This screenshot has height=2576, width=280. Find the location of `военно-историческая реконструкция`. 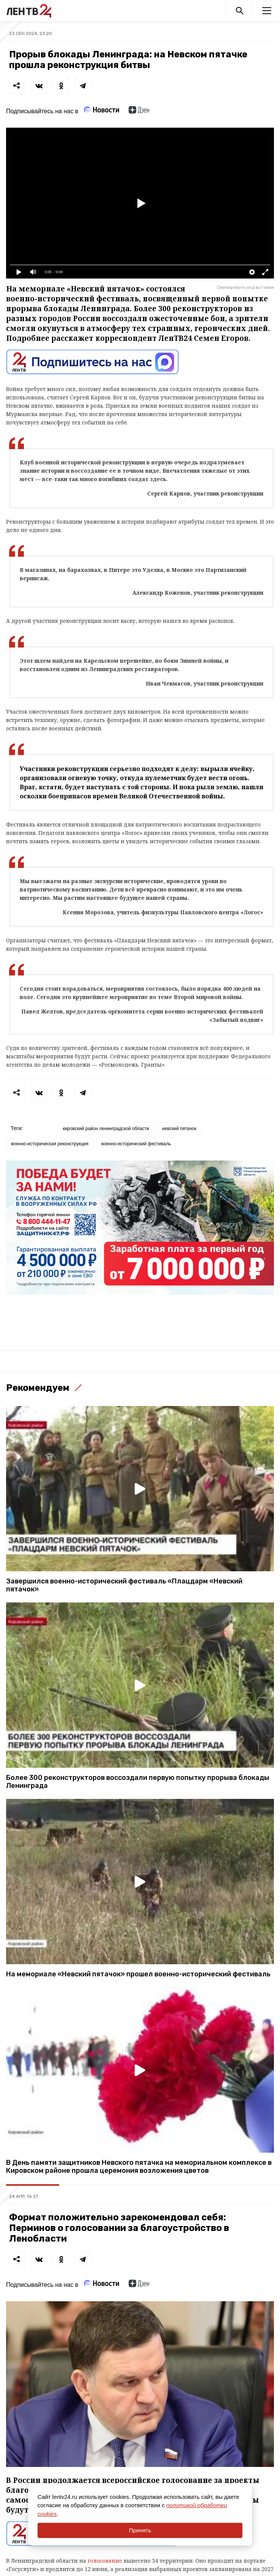

военно-историческая реконструкция is located at coordinates (49, 1143).